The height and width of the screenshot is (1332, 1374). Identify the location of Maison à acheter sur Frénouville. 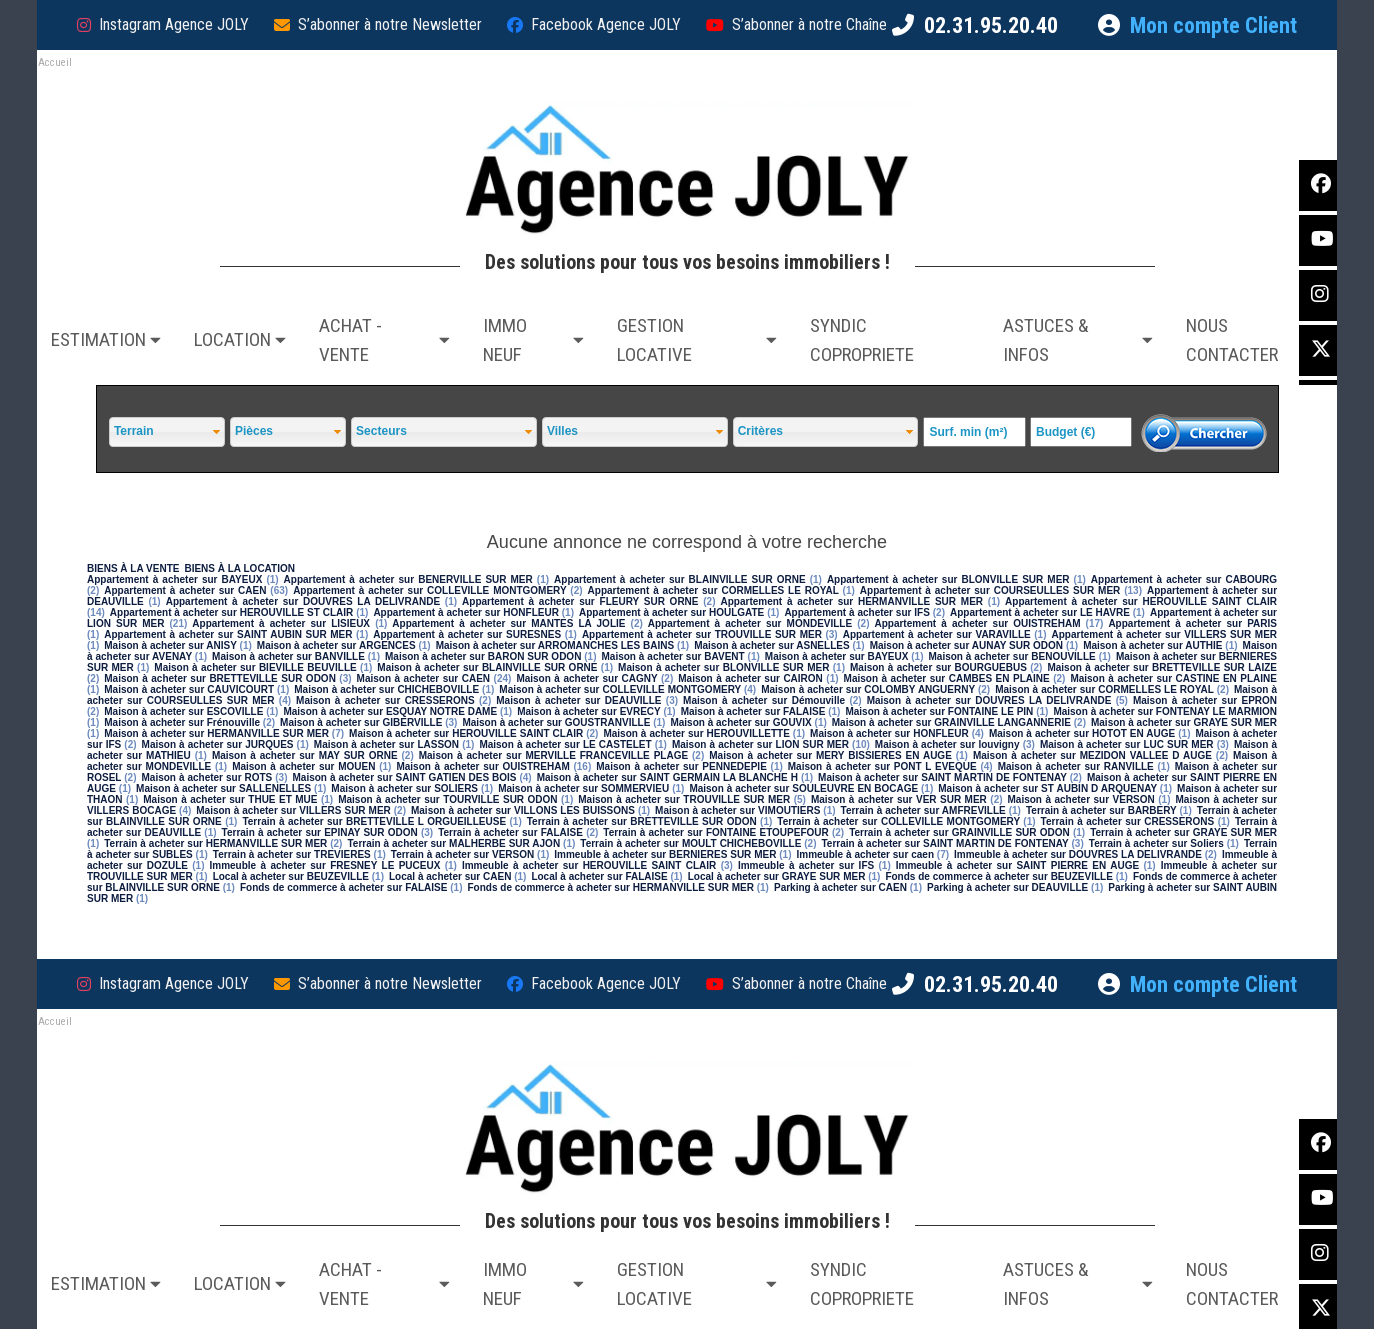
(182, 722).